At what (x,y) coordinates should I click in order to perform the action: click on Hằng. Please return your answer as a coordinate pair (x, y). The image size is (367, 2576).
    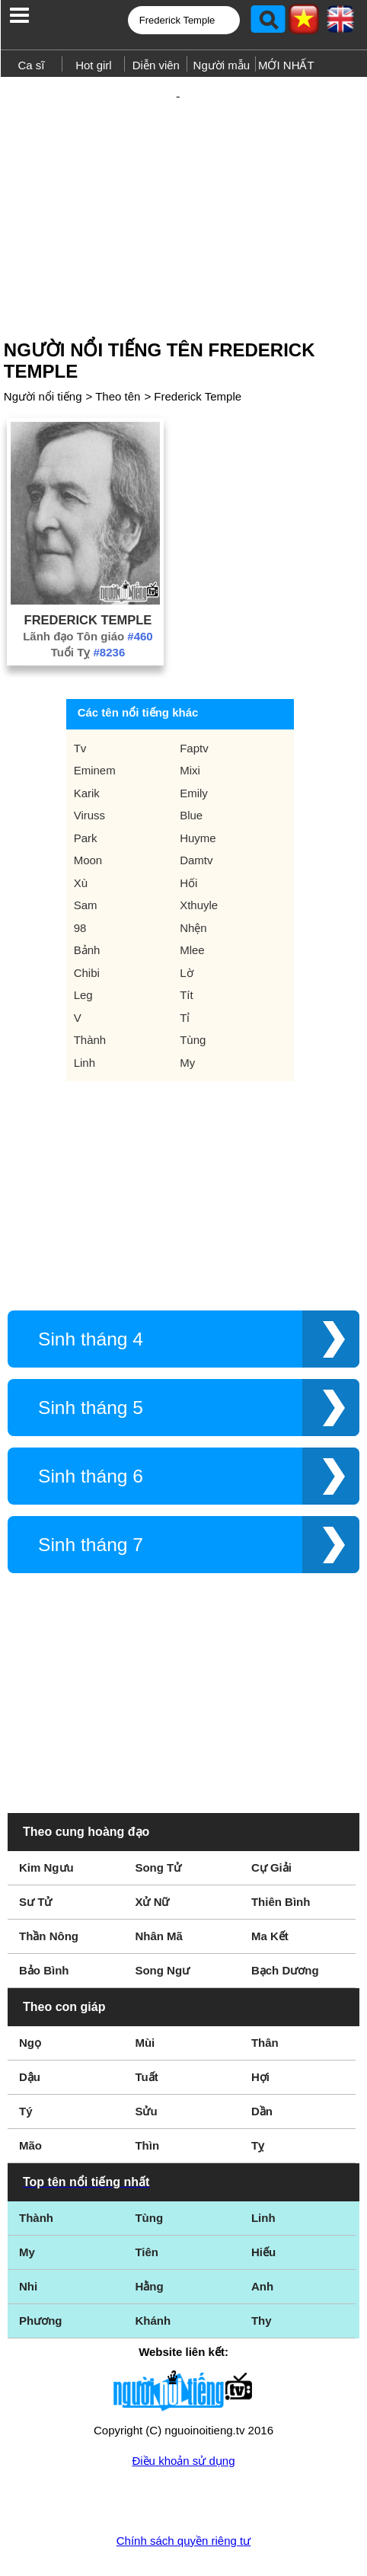
    Looking at the image, I should click on (149, 2236).